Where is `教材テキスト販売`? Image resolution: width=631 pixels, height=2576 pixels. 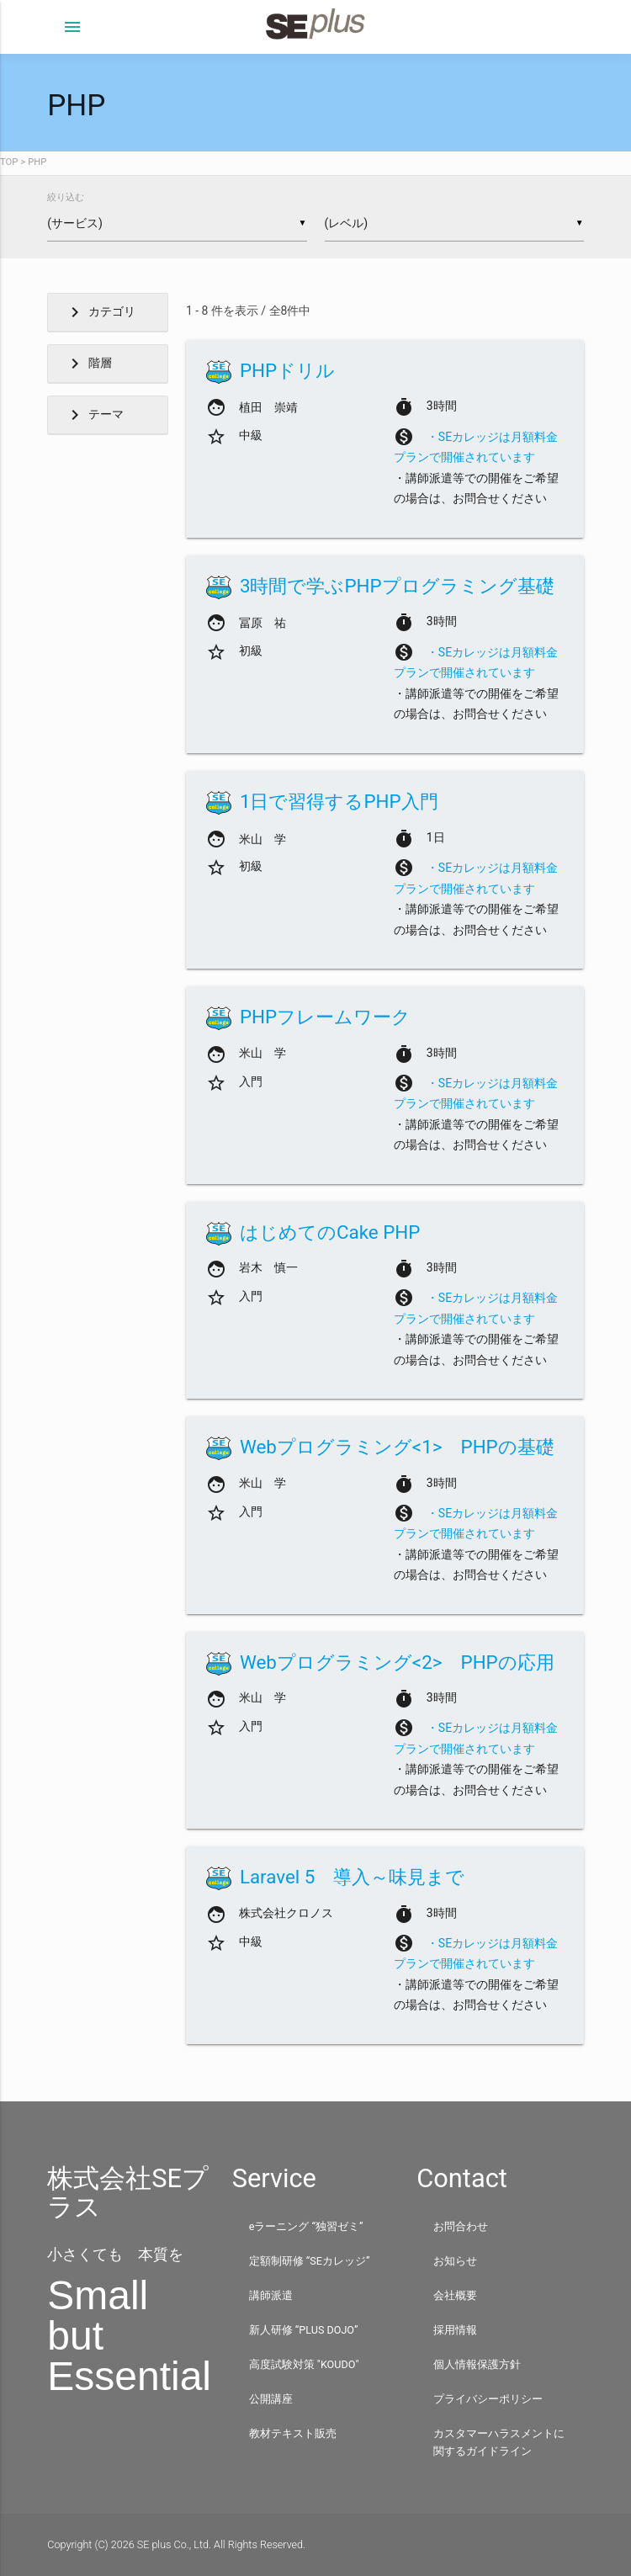
教材テキスト販売 is located at coordinates (293, 2433).